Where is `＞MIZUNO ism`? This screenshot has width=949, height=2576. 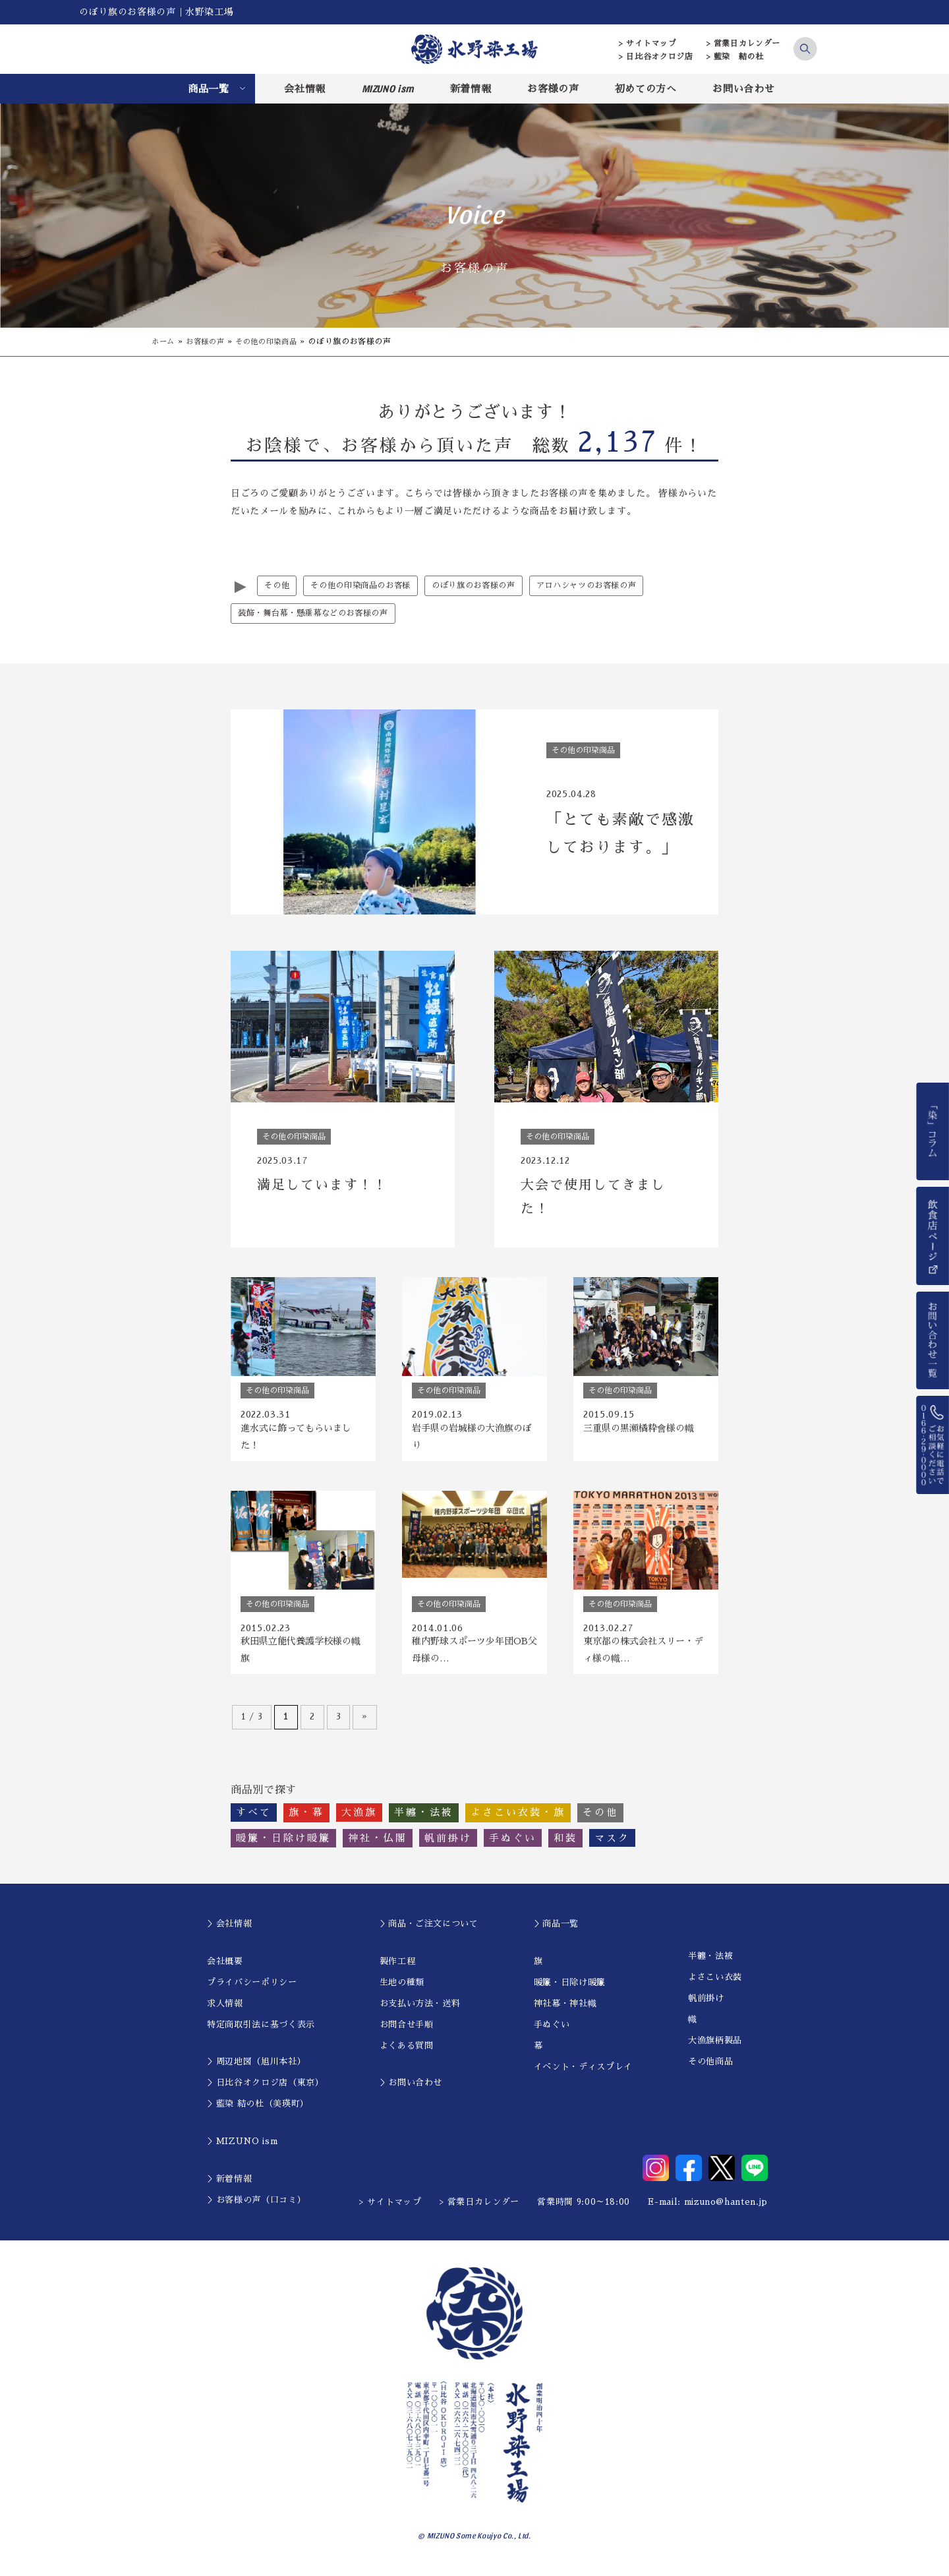
＞MIZUNO ism is located at coordinates (242, 2149).